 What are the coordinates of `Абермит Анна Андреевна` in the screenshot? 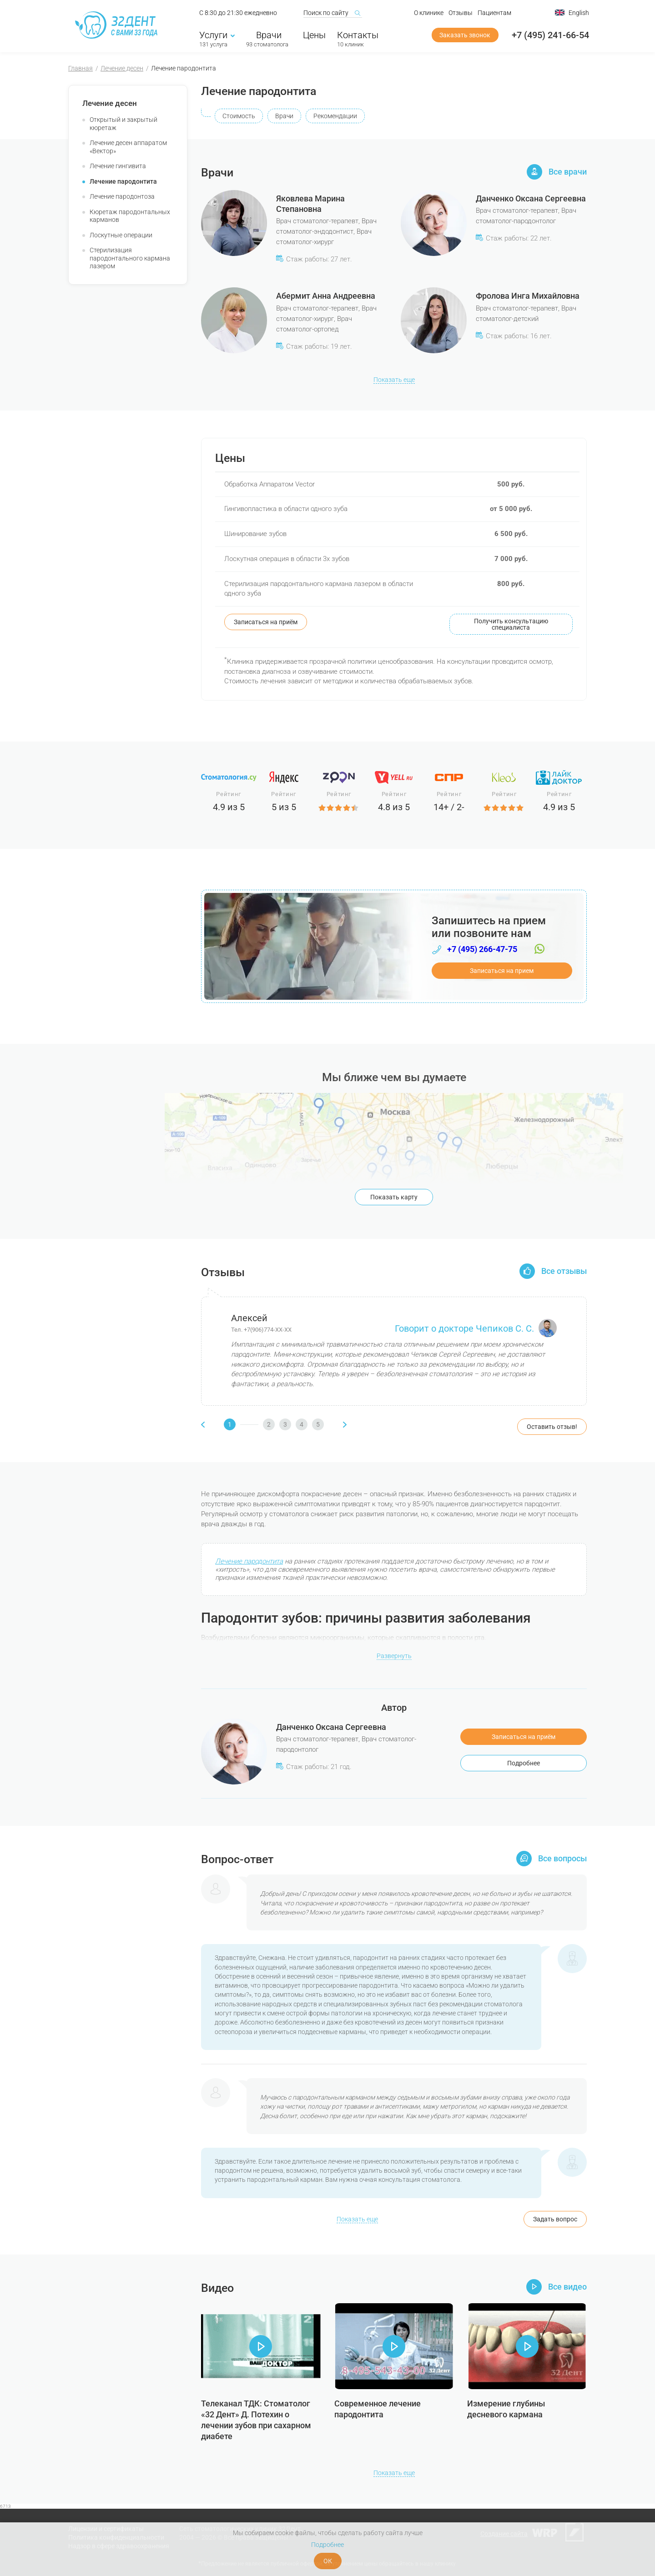 It's located at (325, 296).